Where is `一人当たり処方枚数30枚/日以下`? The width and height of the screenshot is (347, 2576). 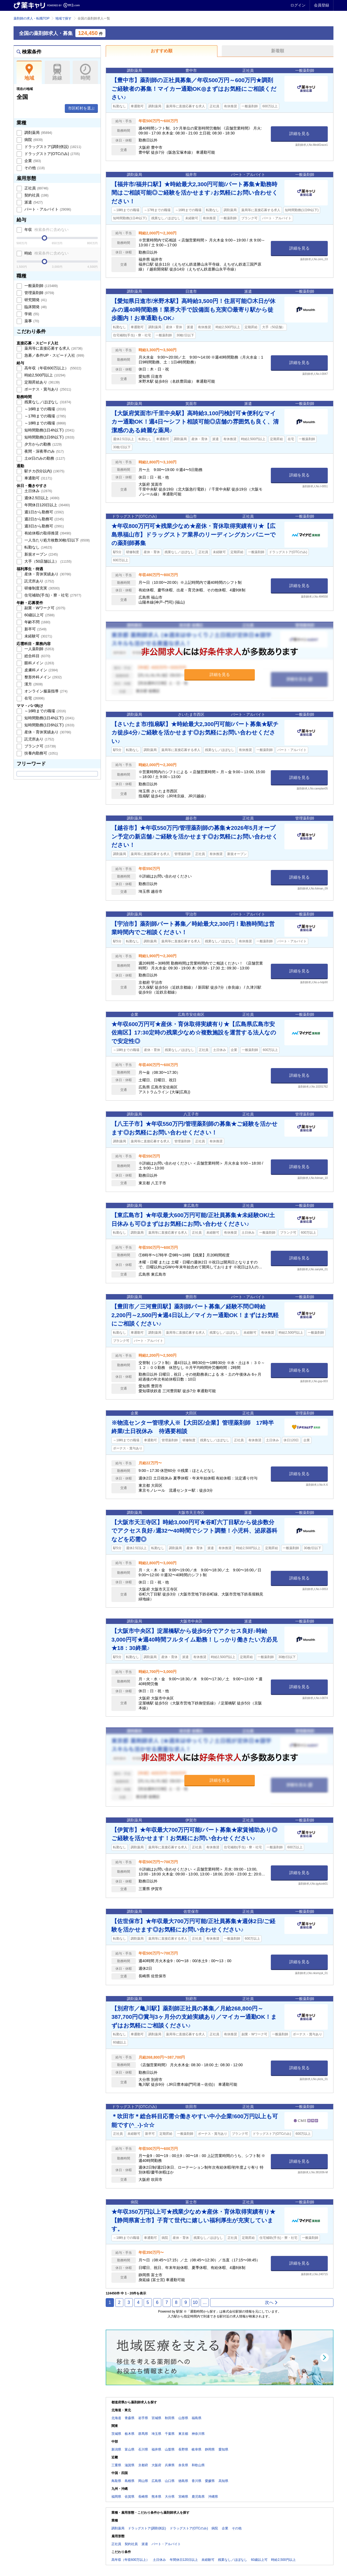
一人当たり処方枚数30枚/日以下 is located at coordinates (56, 540).